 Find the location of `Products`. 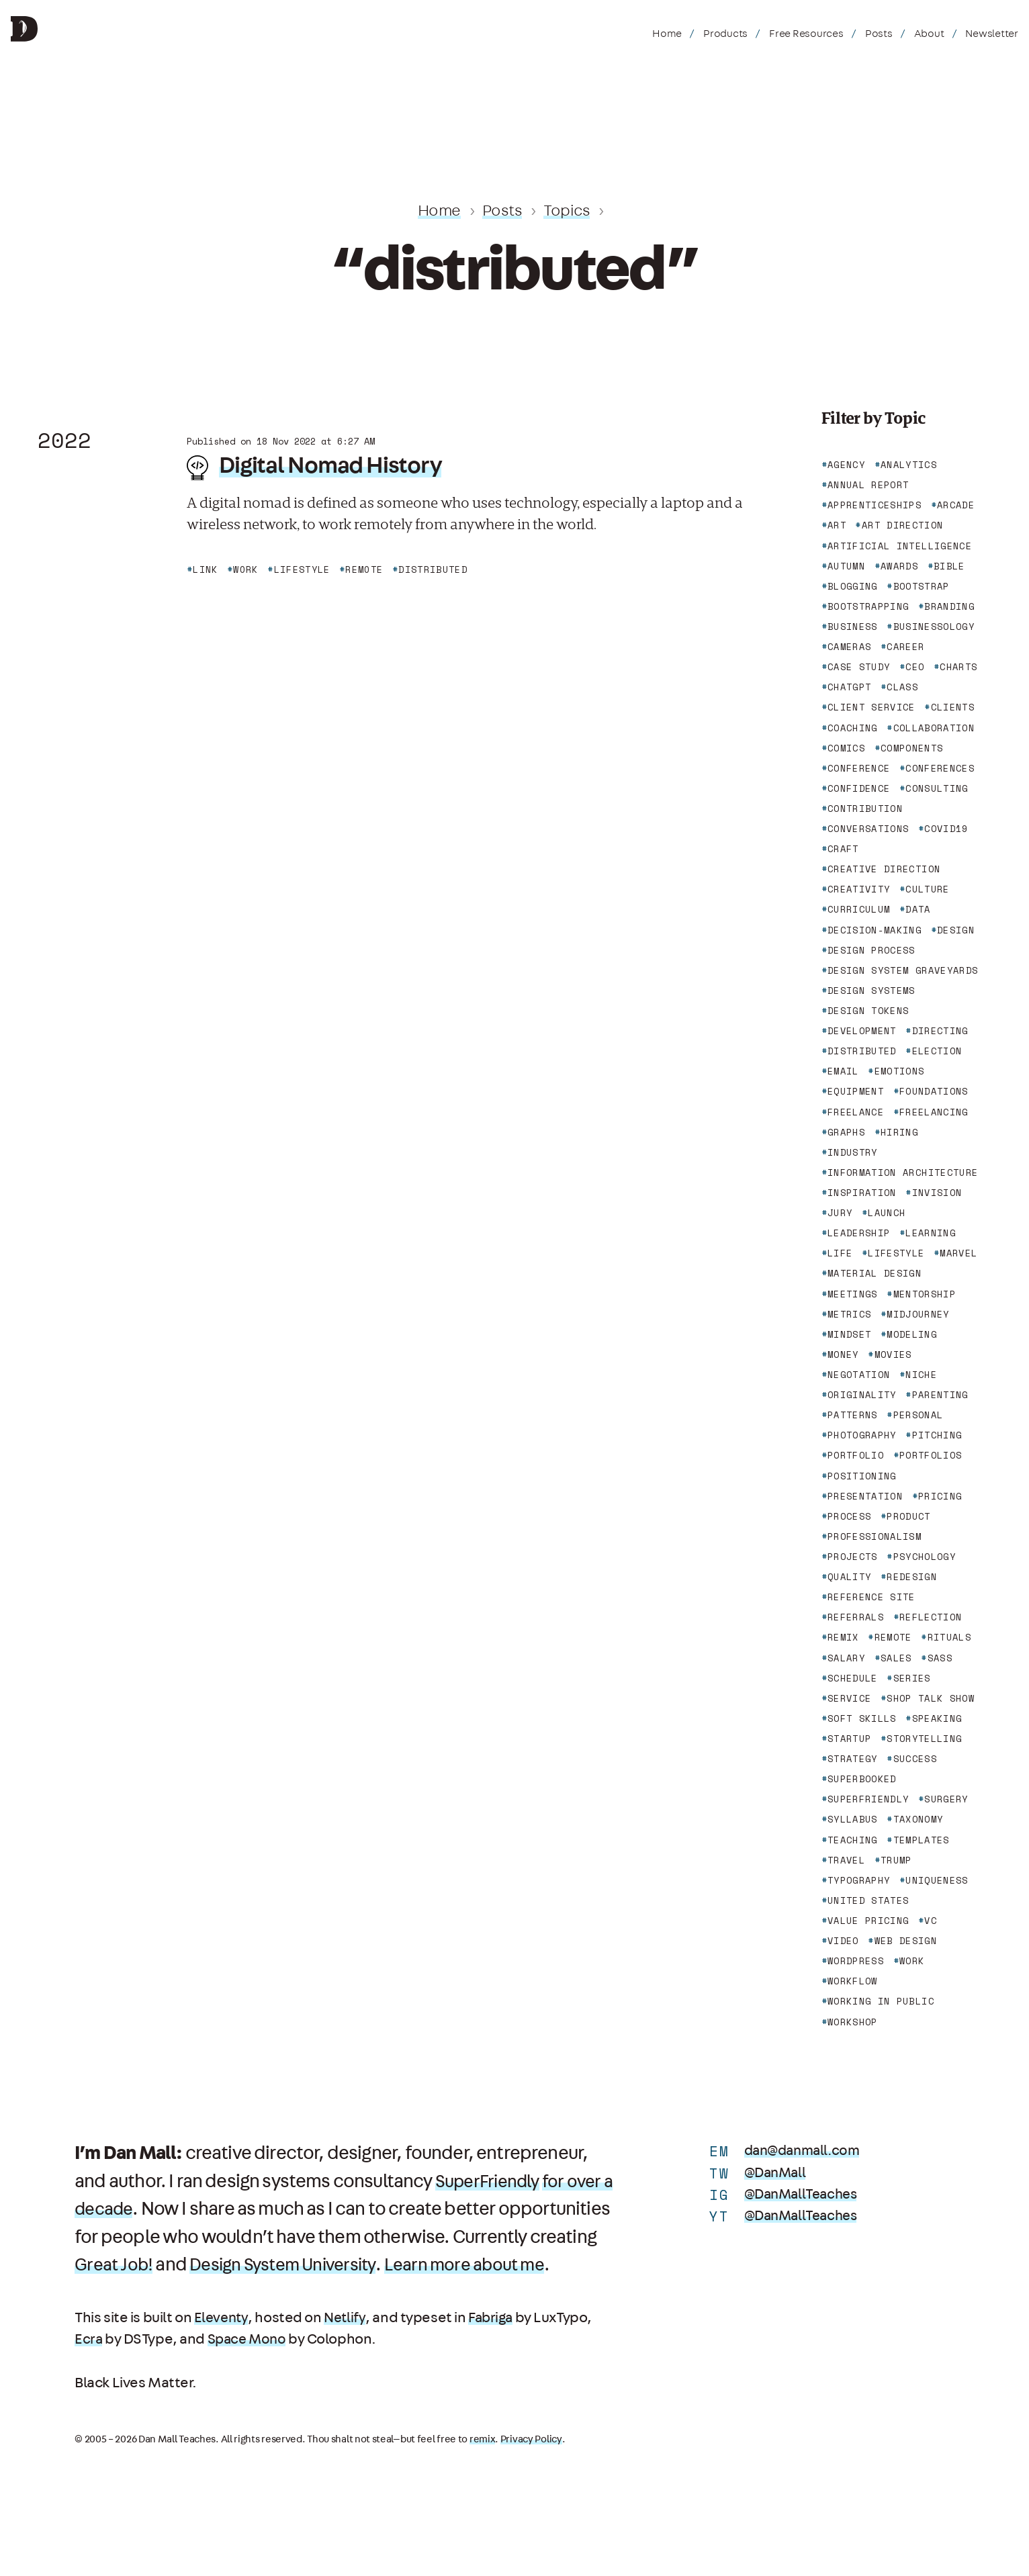

Products is located at coordinates (725, 33).